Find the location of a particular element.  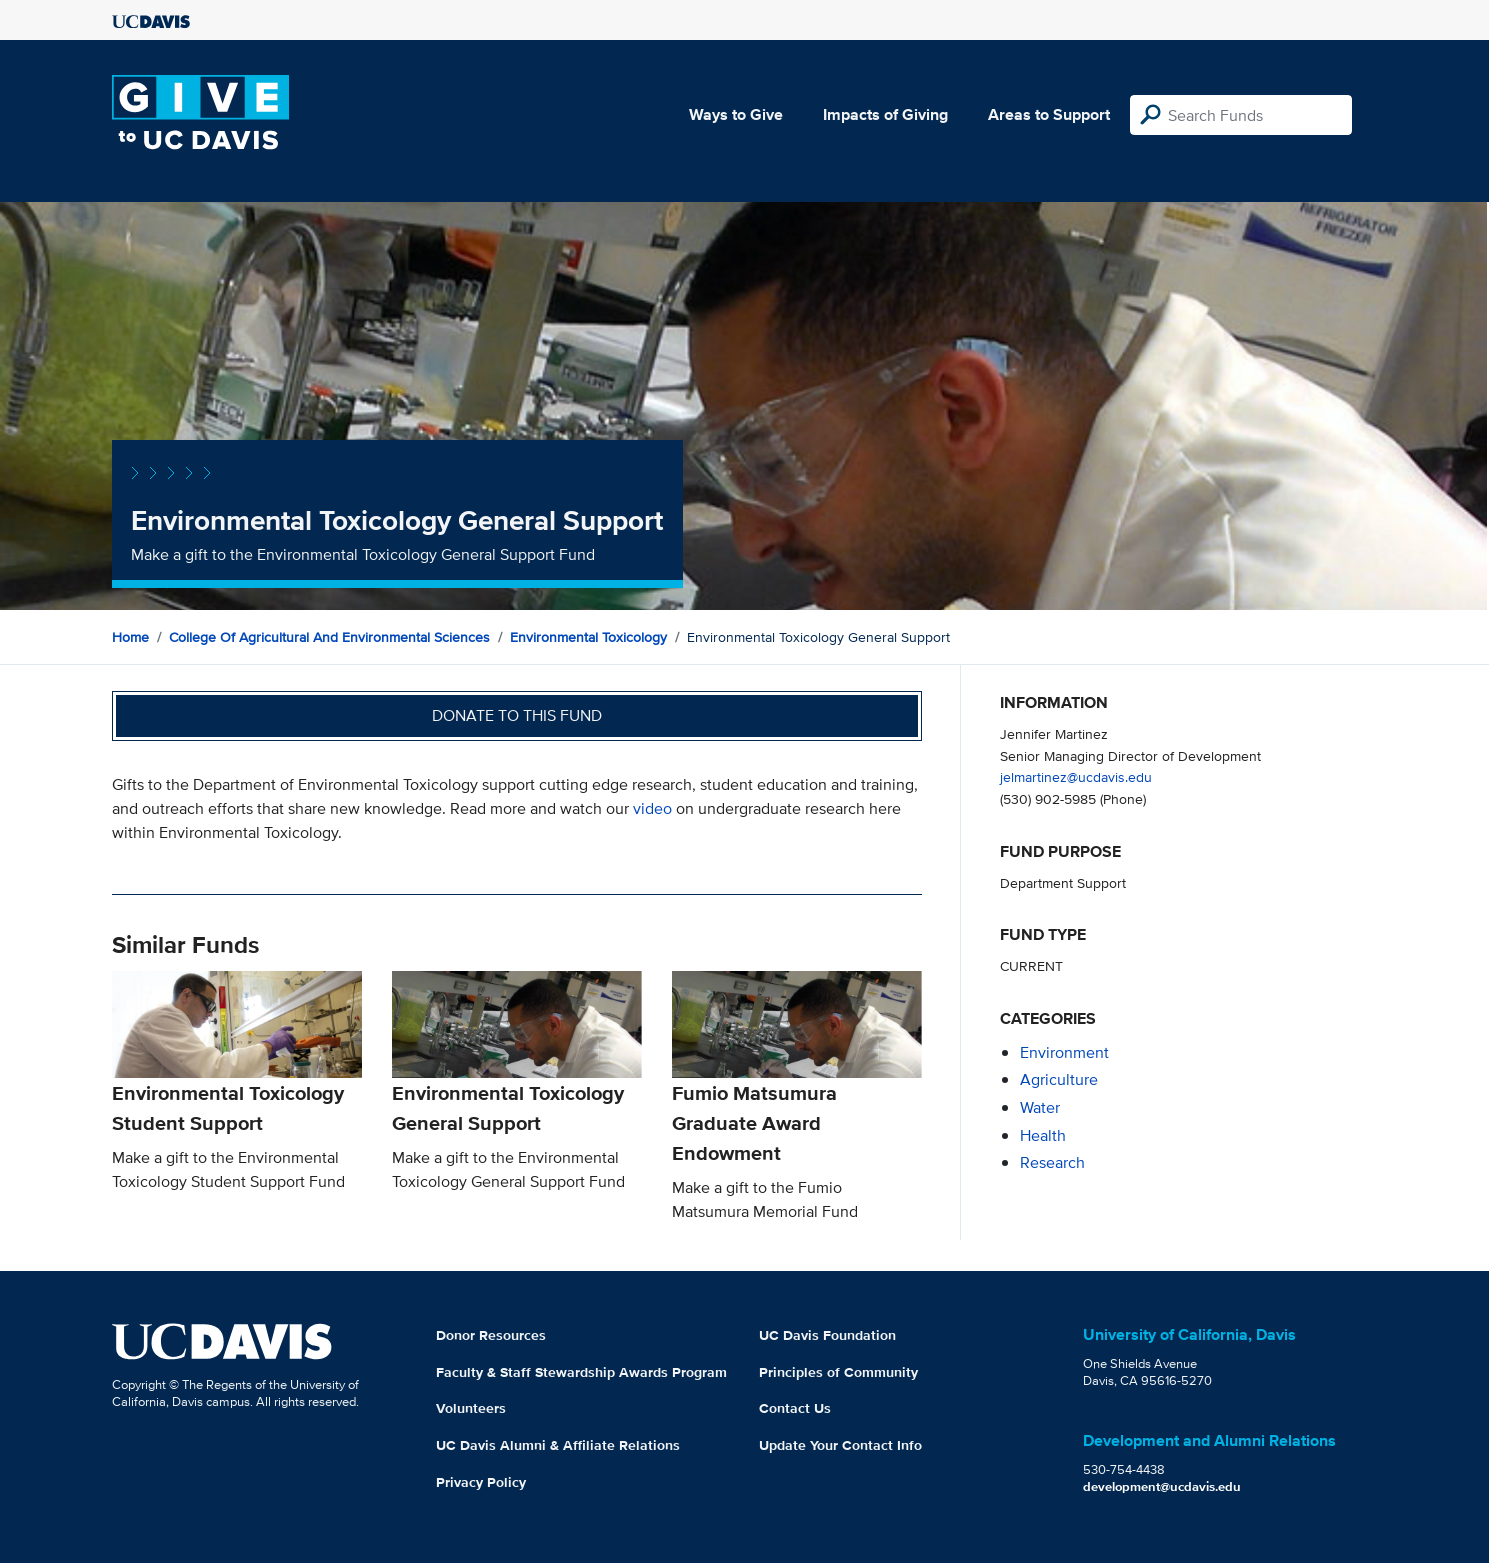

Contact Us is located at coordinates (795, 1408).